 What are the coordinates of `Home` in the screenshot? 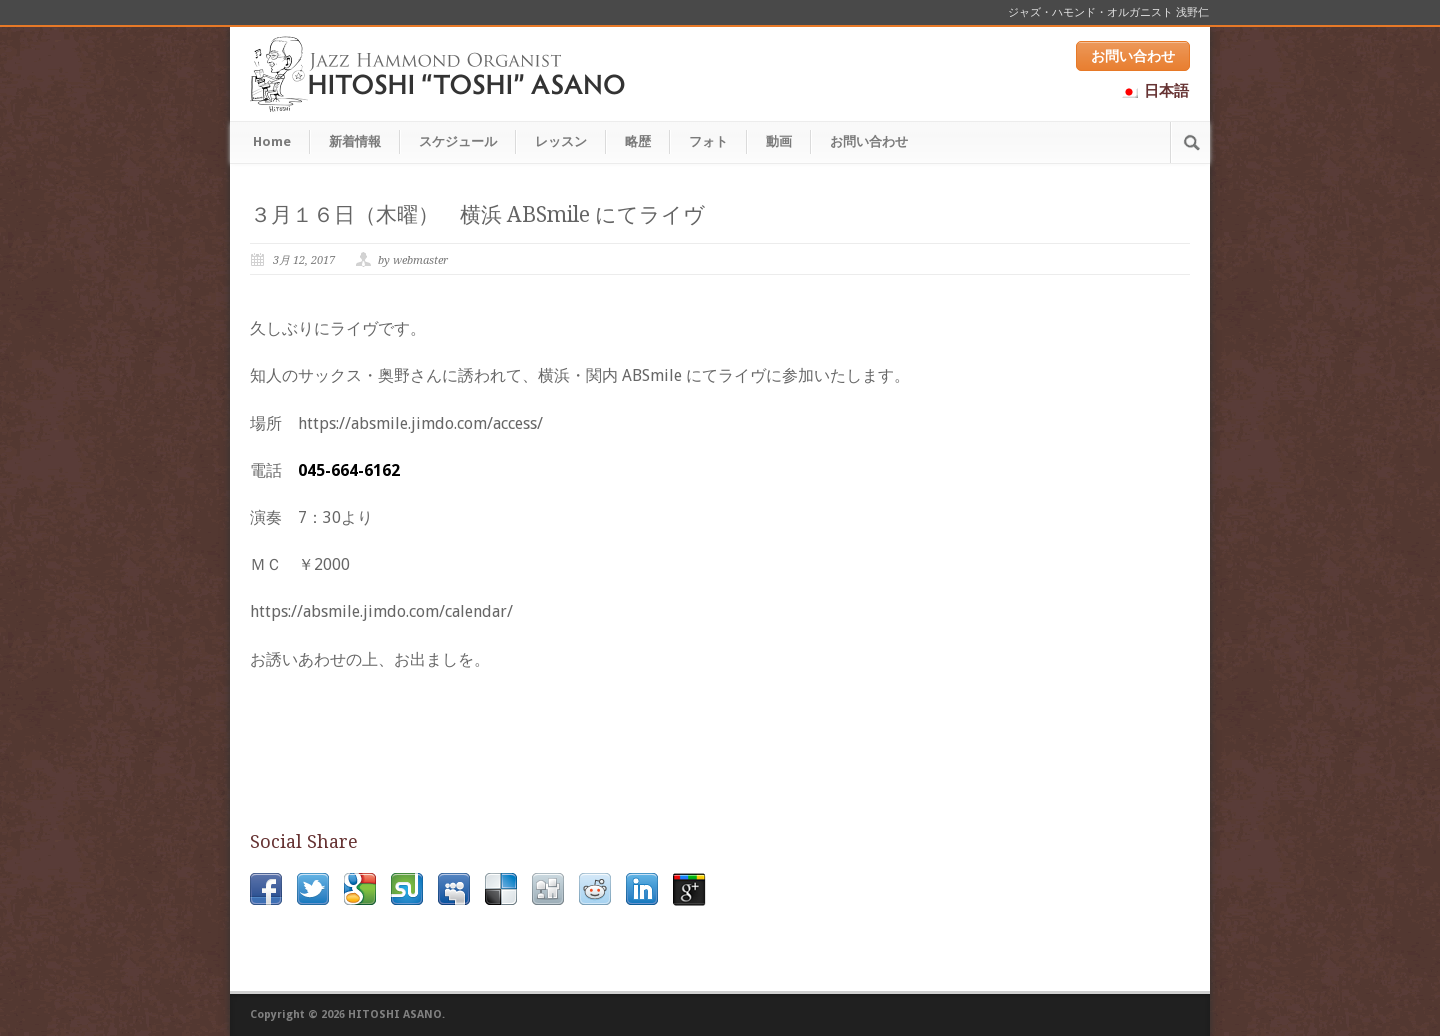 It's located at (272, 141).